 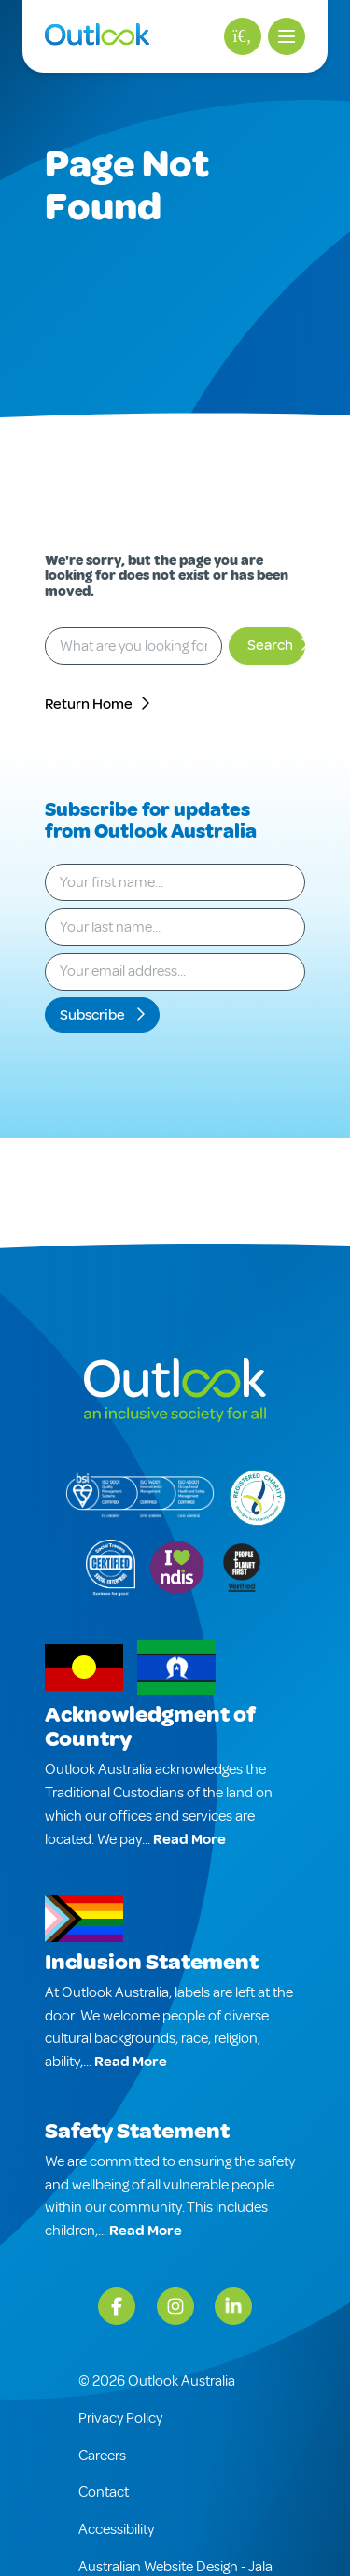 I want to click on Subscribe, so click(x=94, y=1015).